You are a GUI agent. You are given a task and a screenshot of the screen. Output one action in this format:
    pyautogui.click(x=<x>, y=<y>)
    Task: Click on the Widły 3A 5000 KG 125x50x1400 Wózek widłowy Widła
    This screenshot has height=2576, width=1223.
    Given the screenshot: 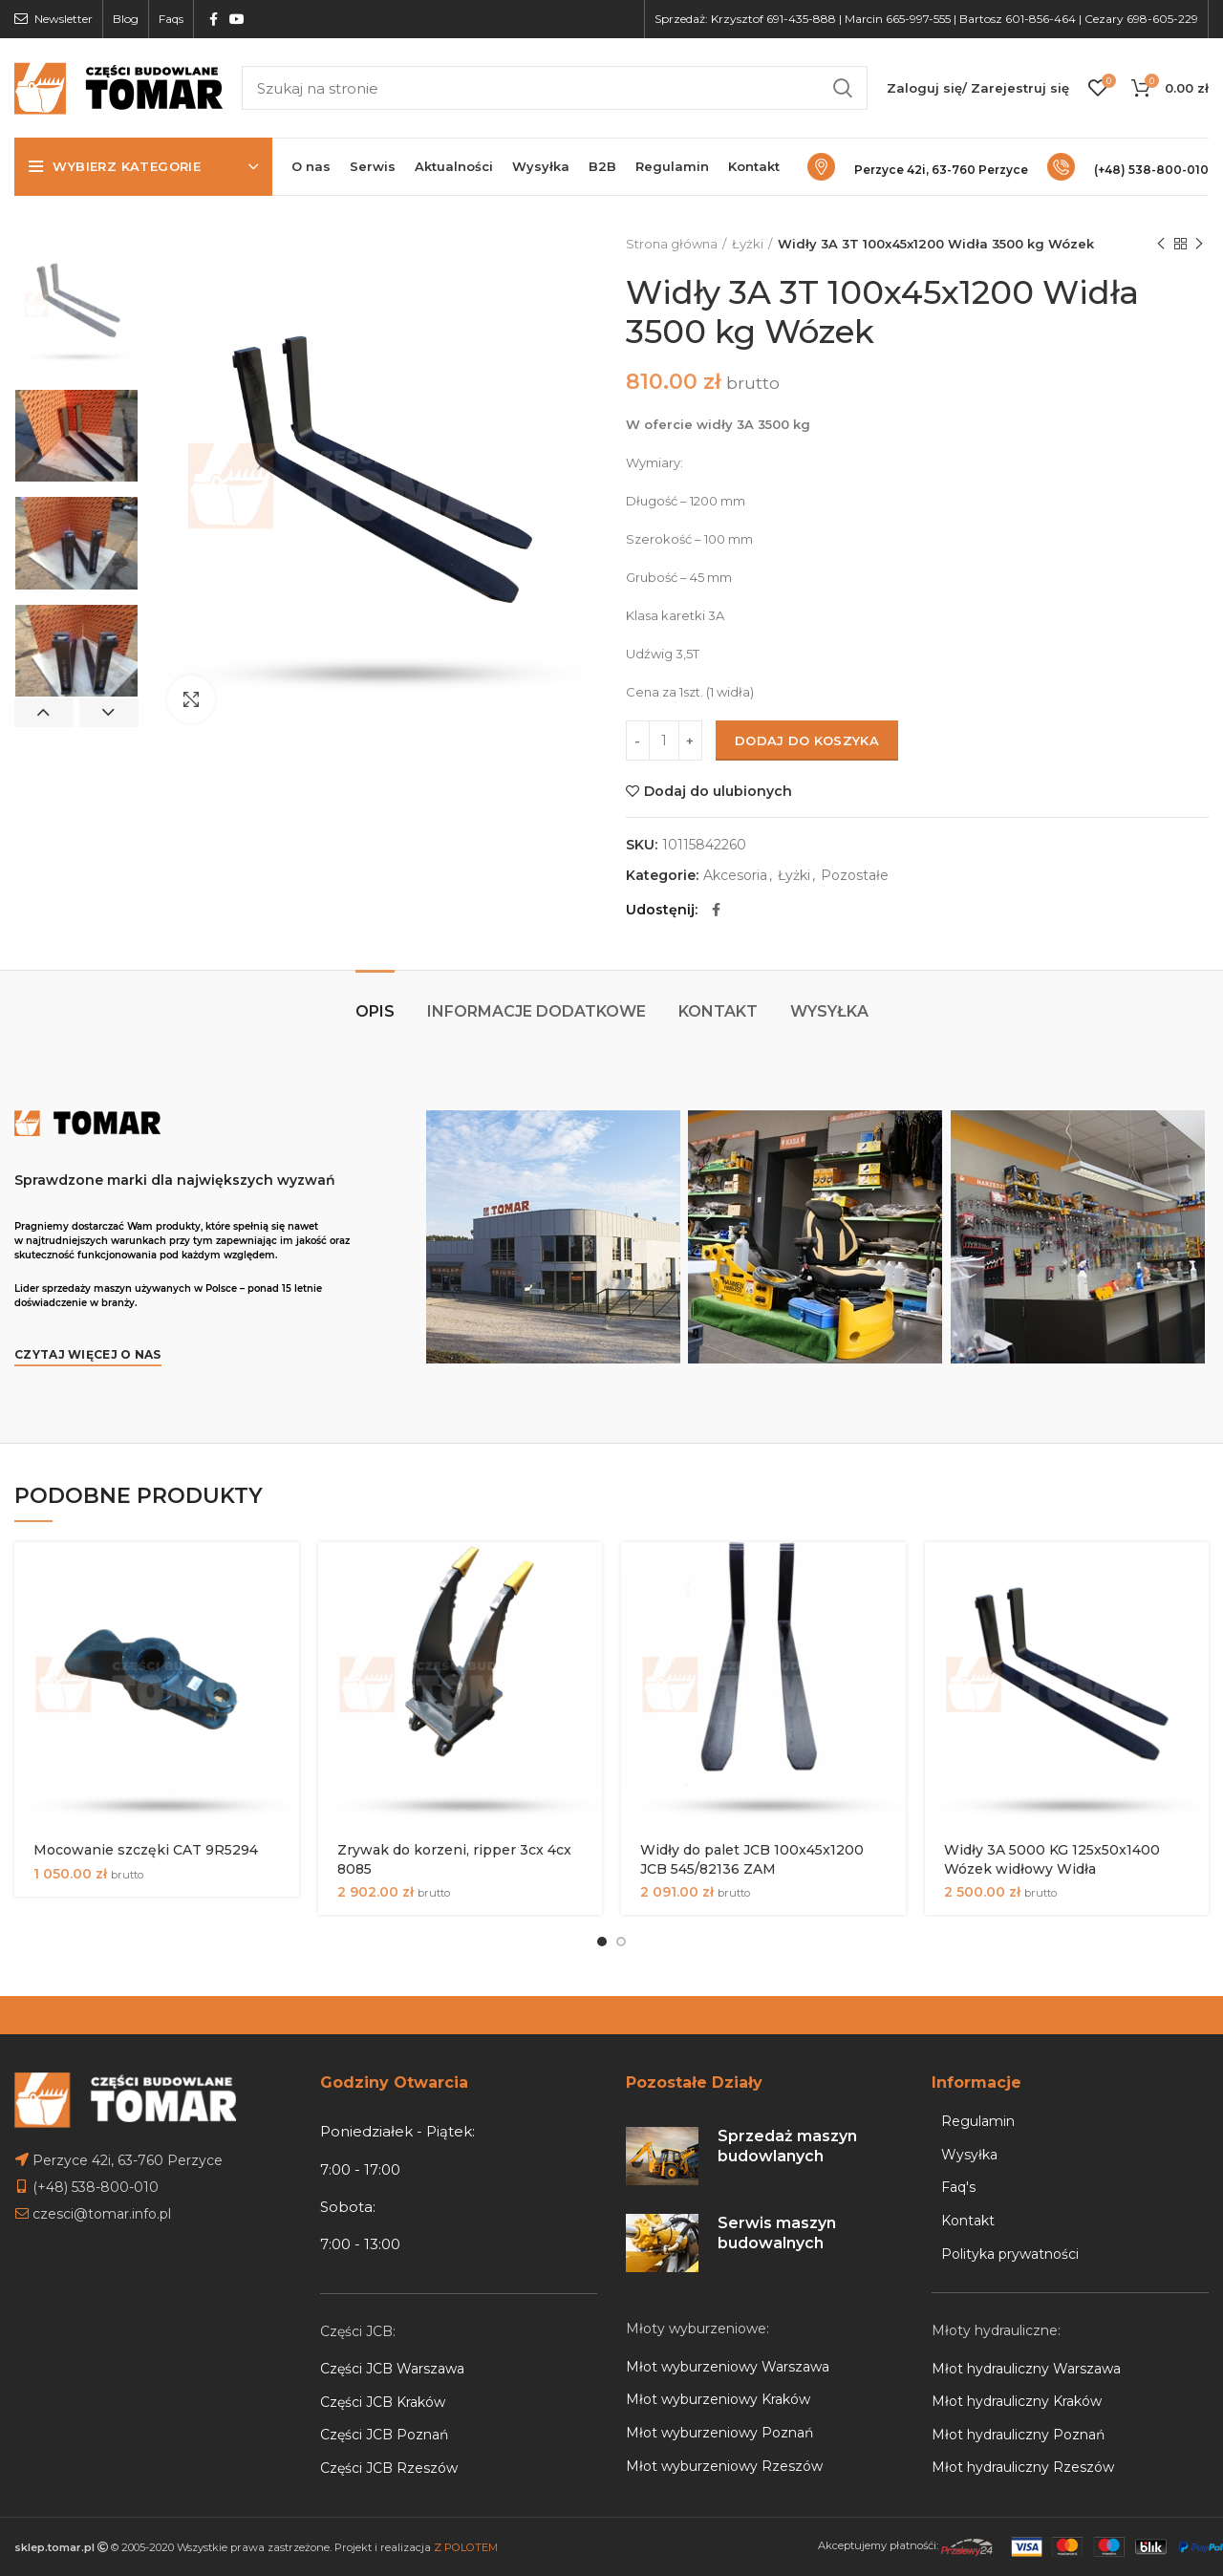 What is the action you would take?
    pyautogui.click(x=1052, y=1859)
    